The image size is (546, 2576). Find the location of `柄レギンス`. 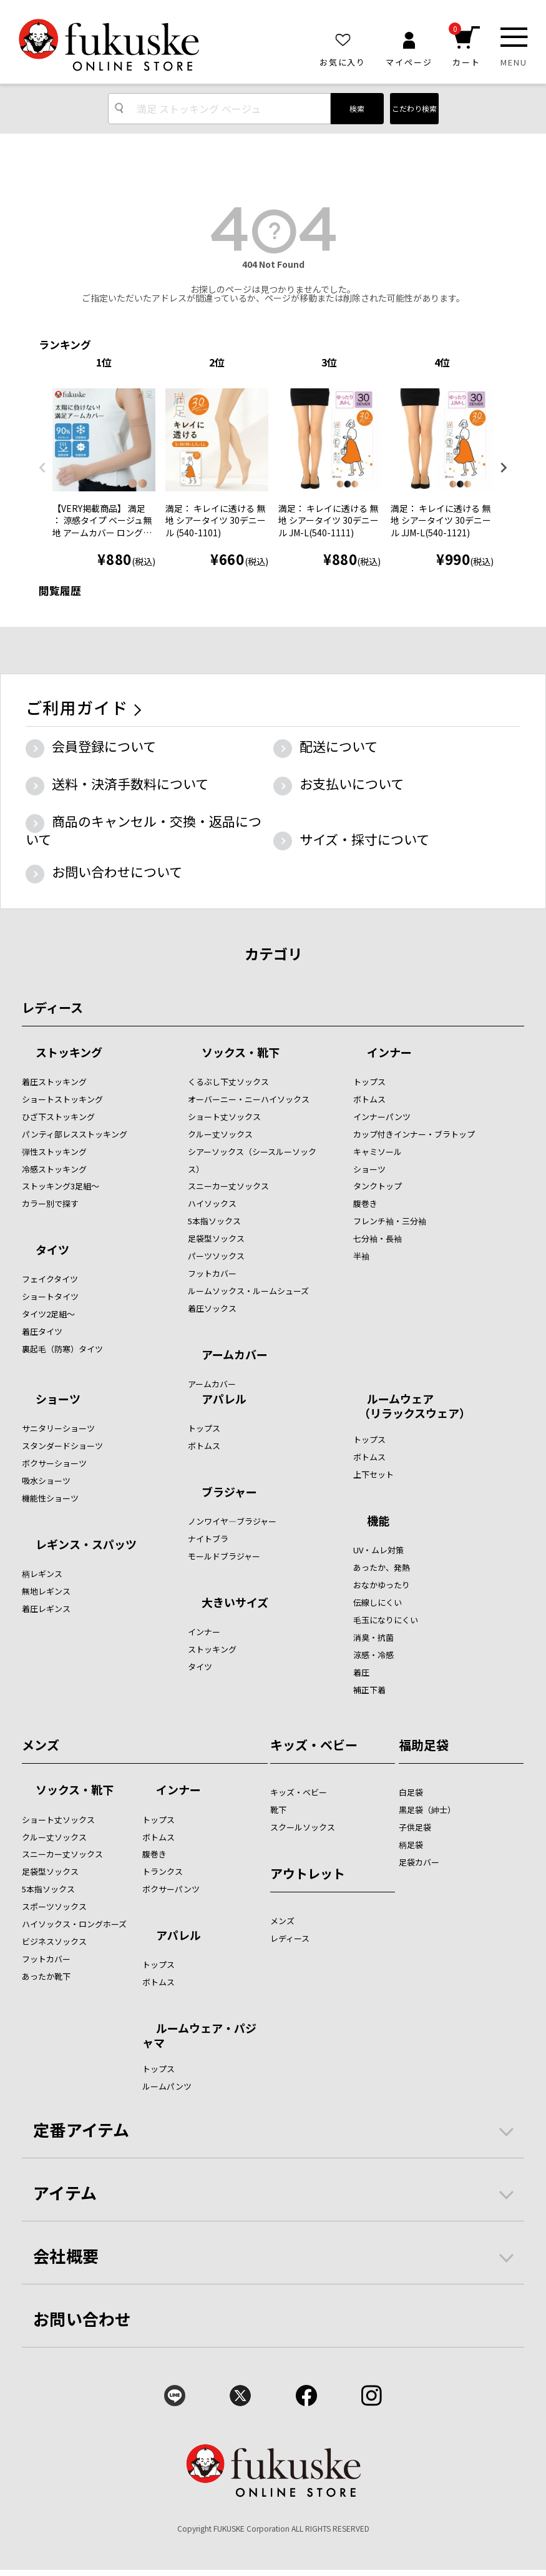

柄レギンス is located at coordinates (42, 1574).